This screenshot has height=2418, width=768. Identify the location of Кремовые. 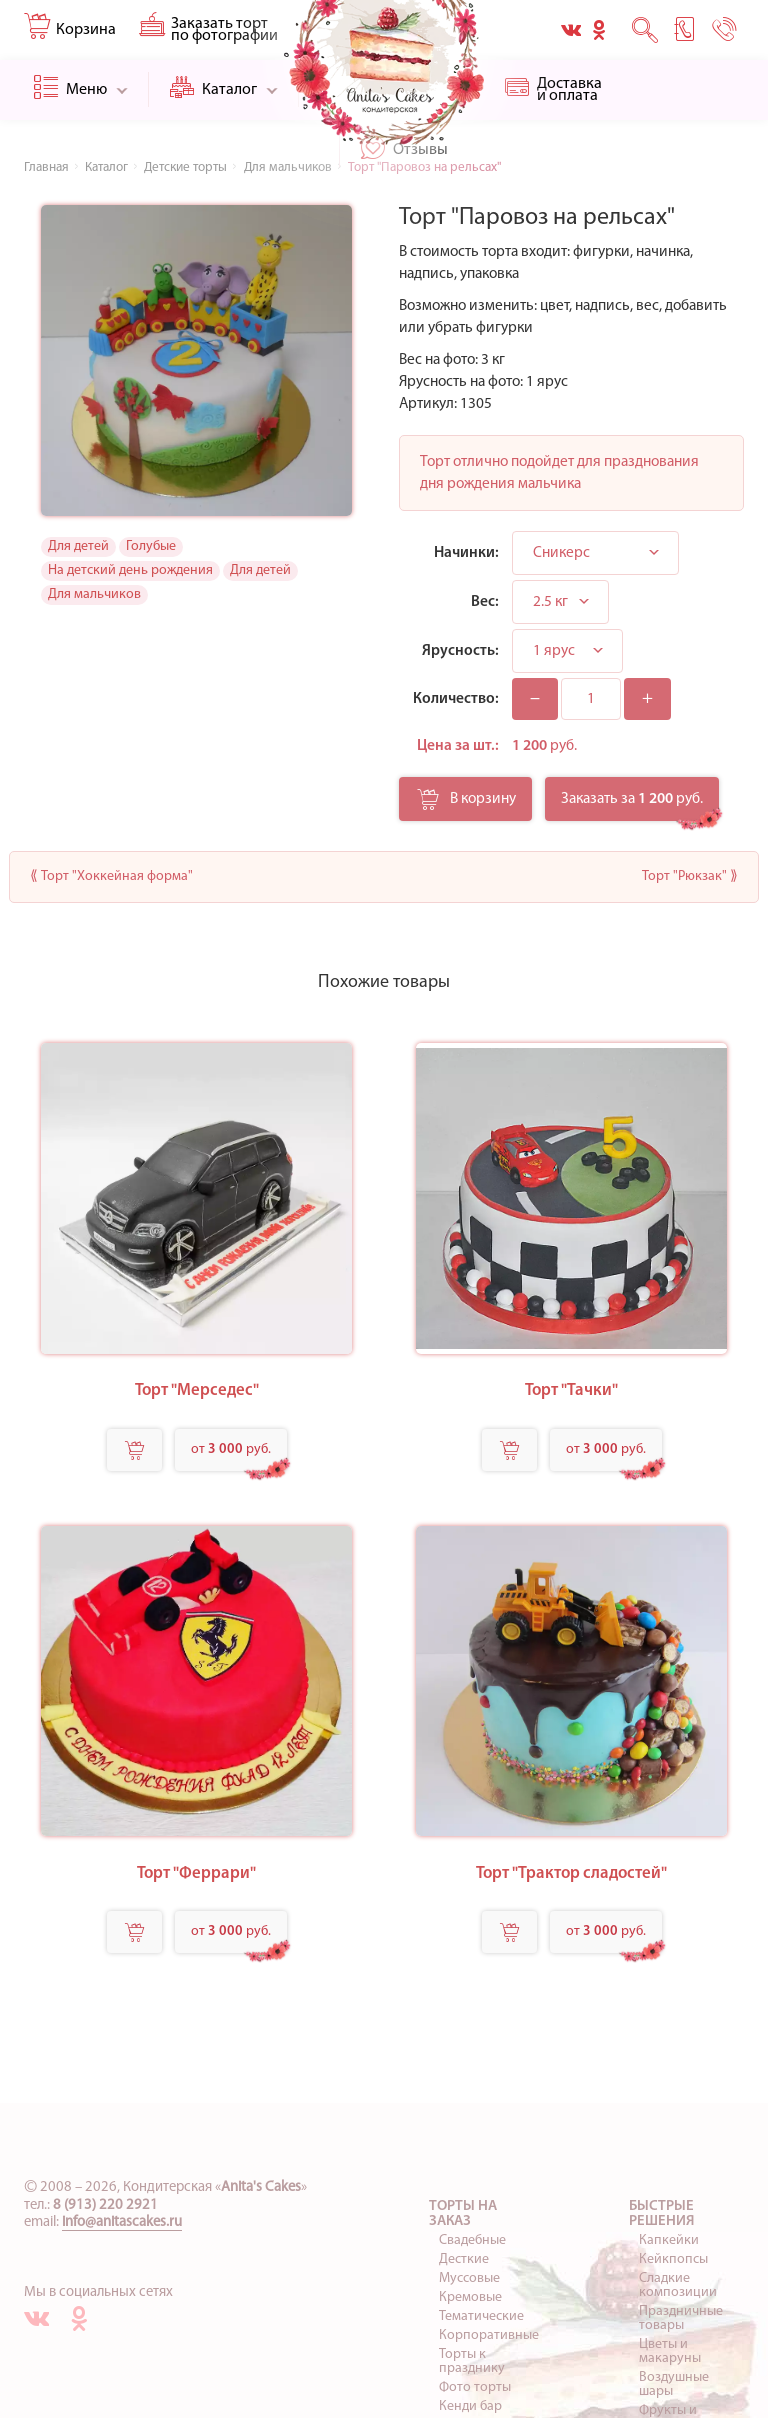
(470, 2297).